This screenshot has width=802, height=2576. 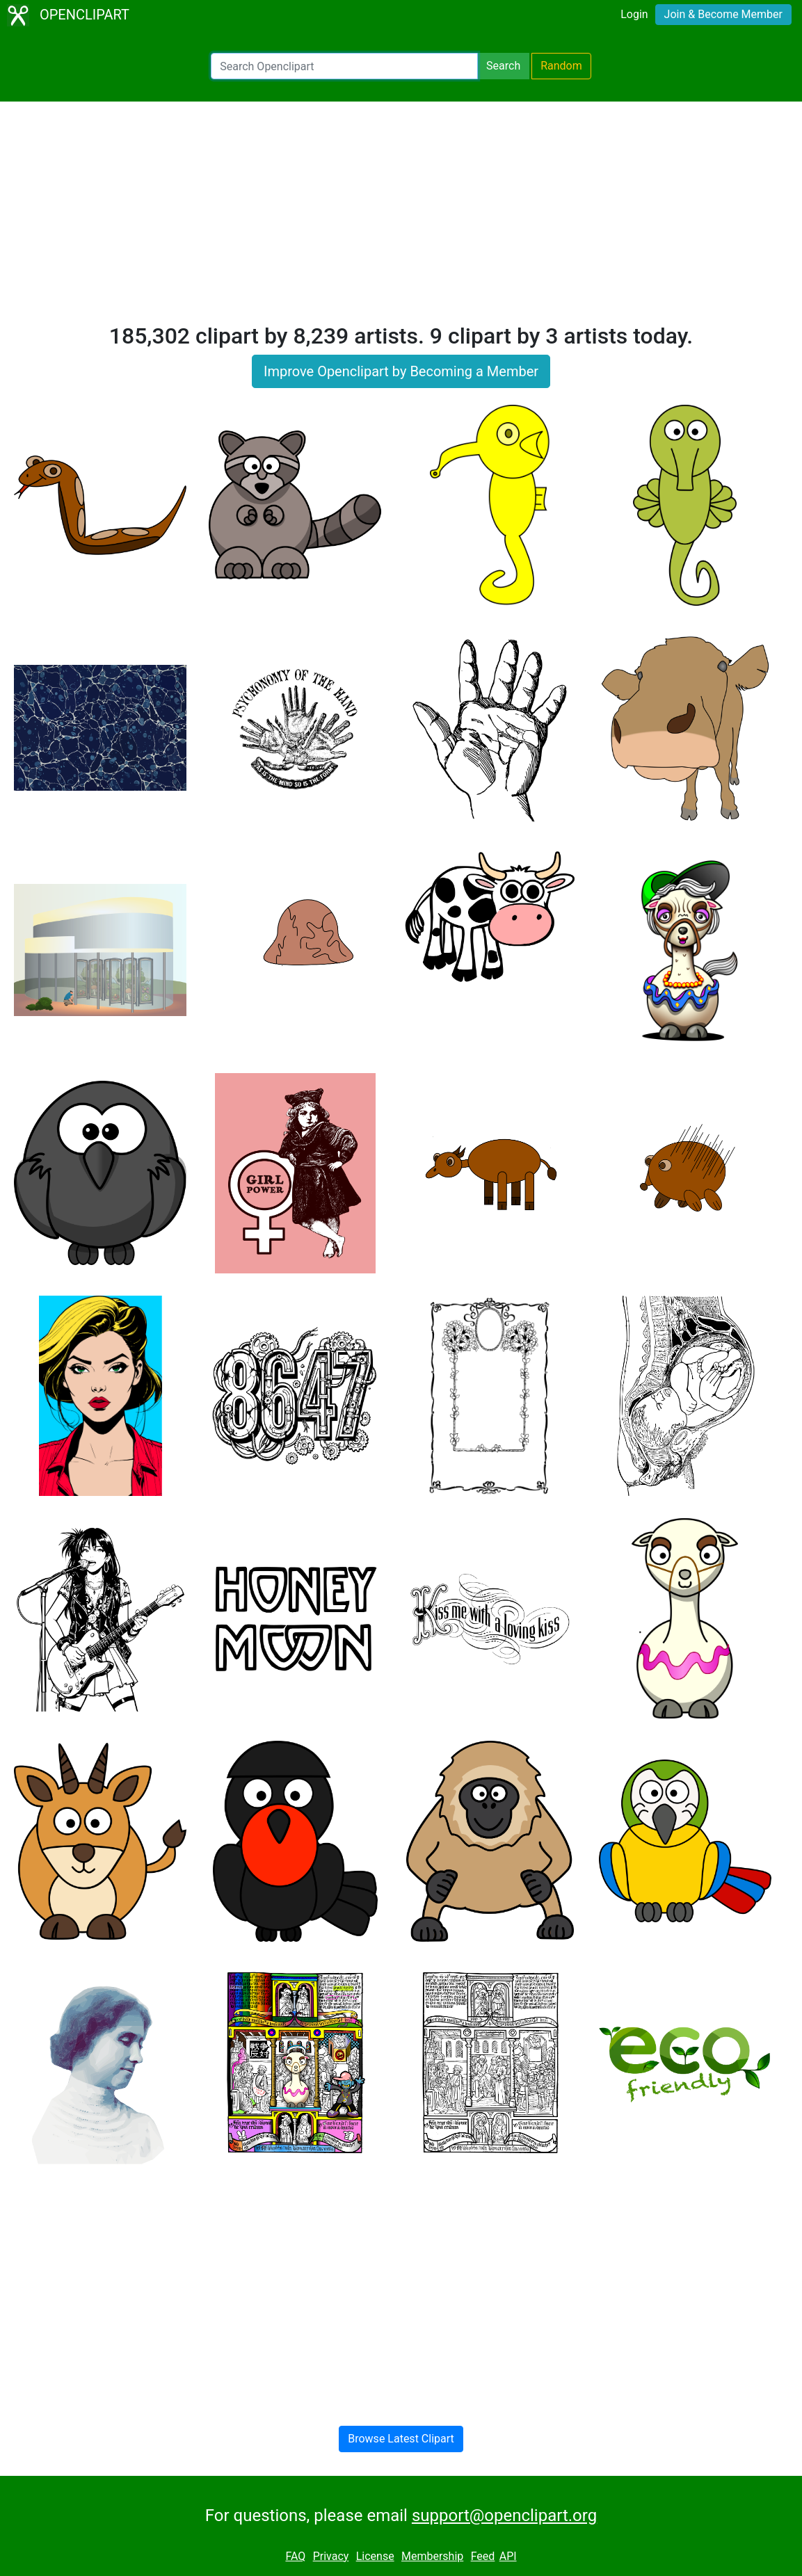 I want to click on support@openclipart.org, so click(x=504, y=2515).